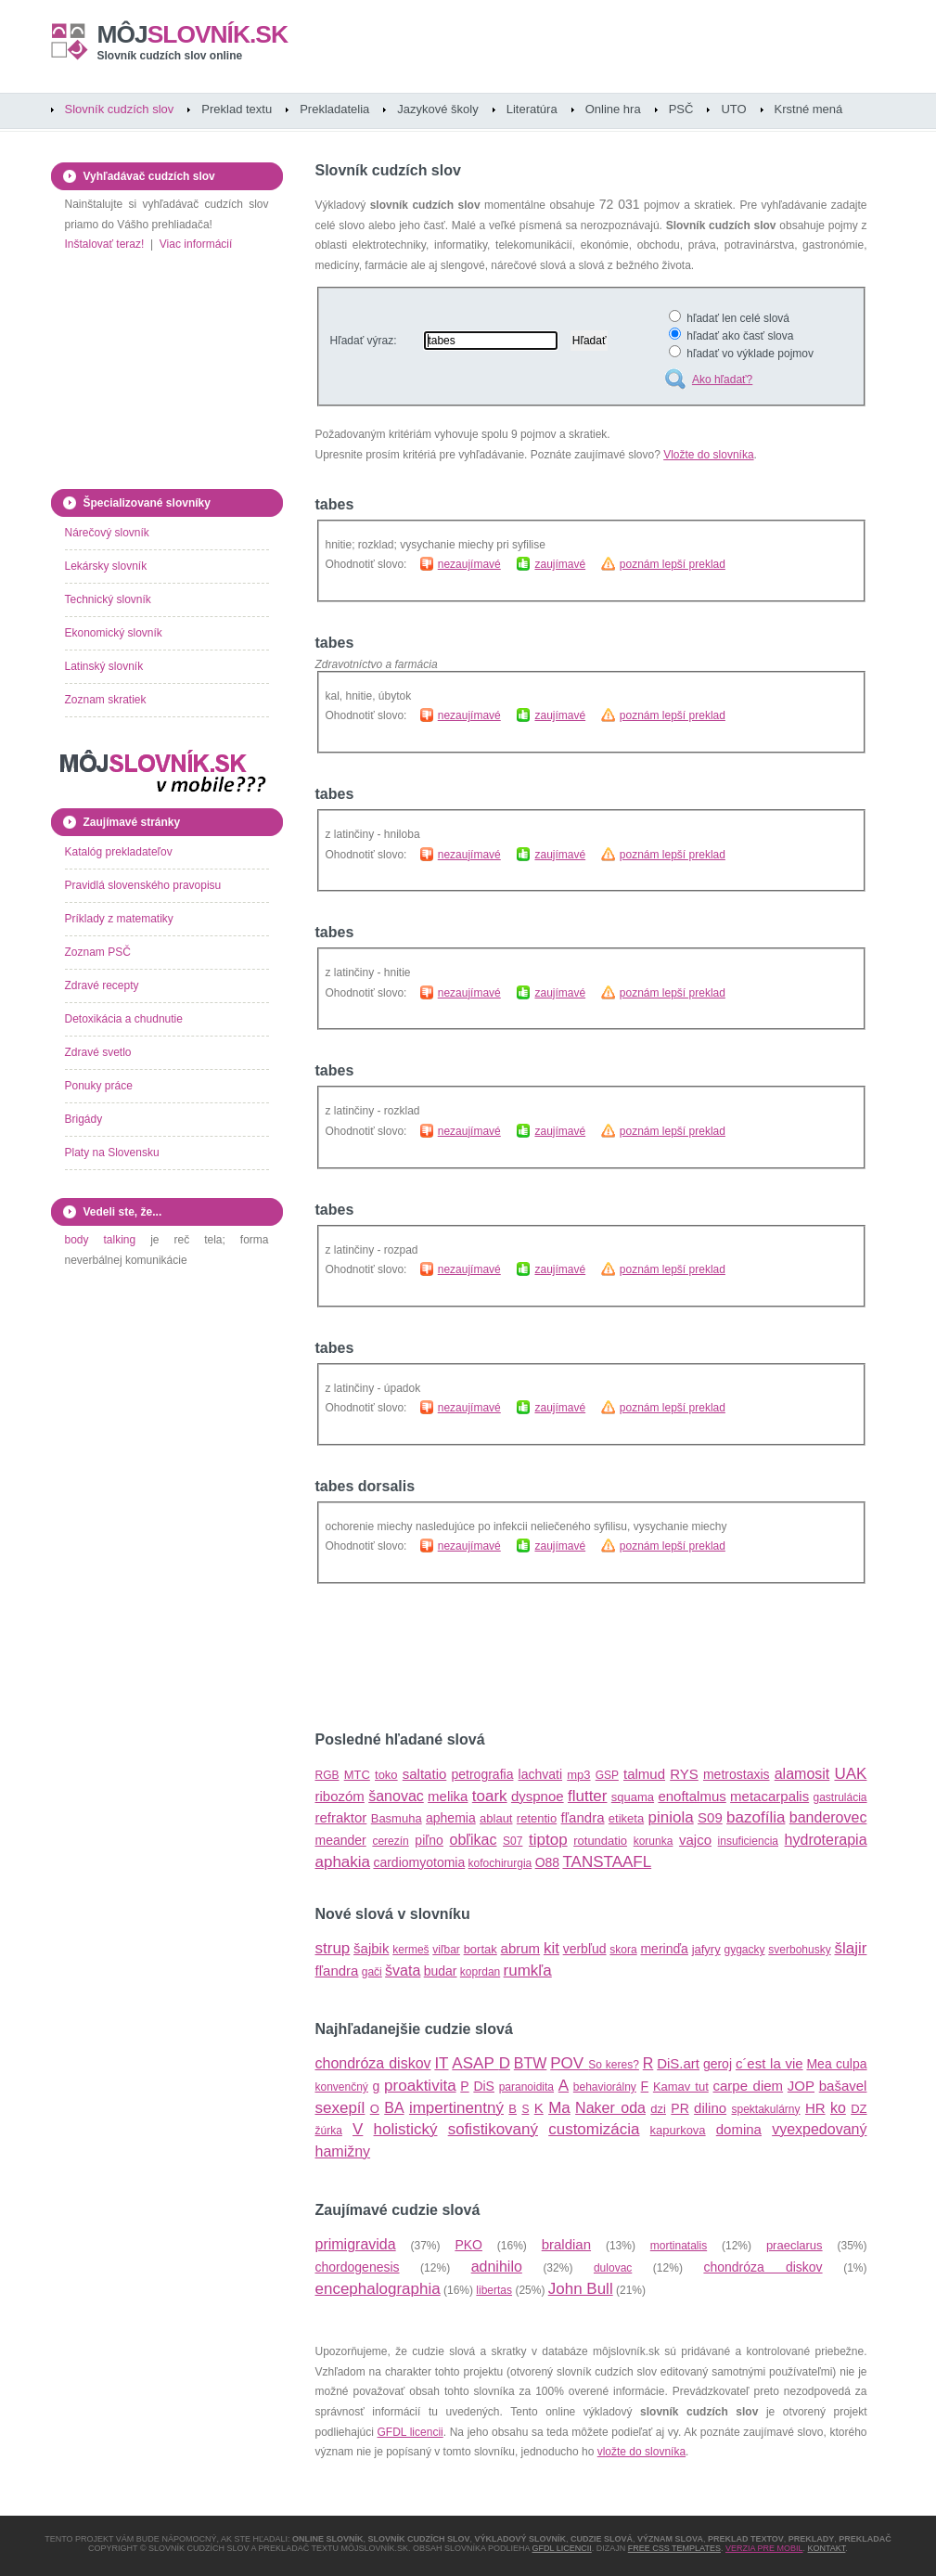  Describe the element at coordinates (764, 2548) in the screenshot. I see `Verzia pre mobil` at that location.